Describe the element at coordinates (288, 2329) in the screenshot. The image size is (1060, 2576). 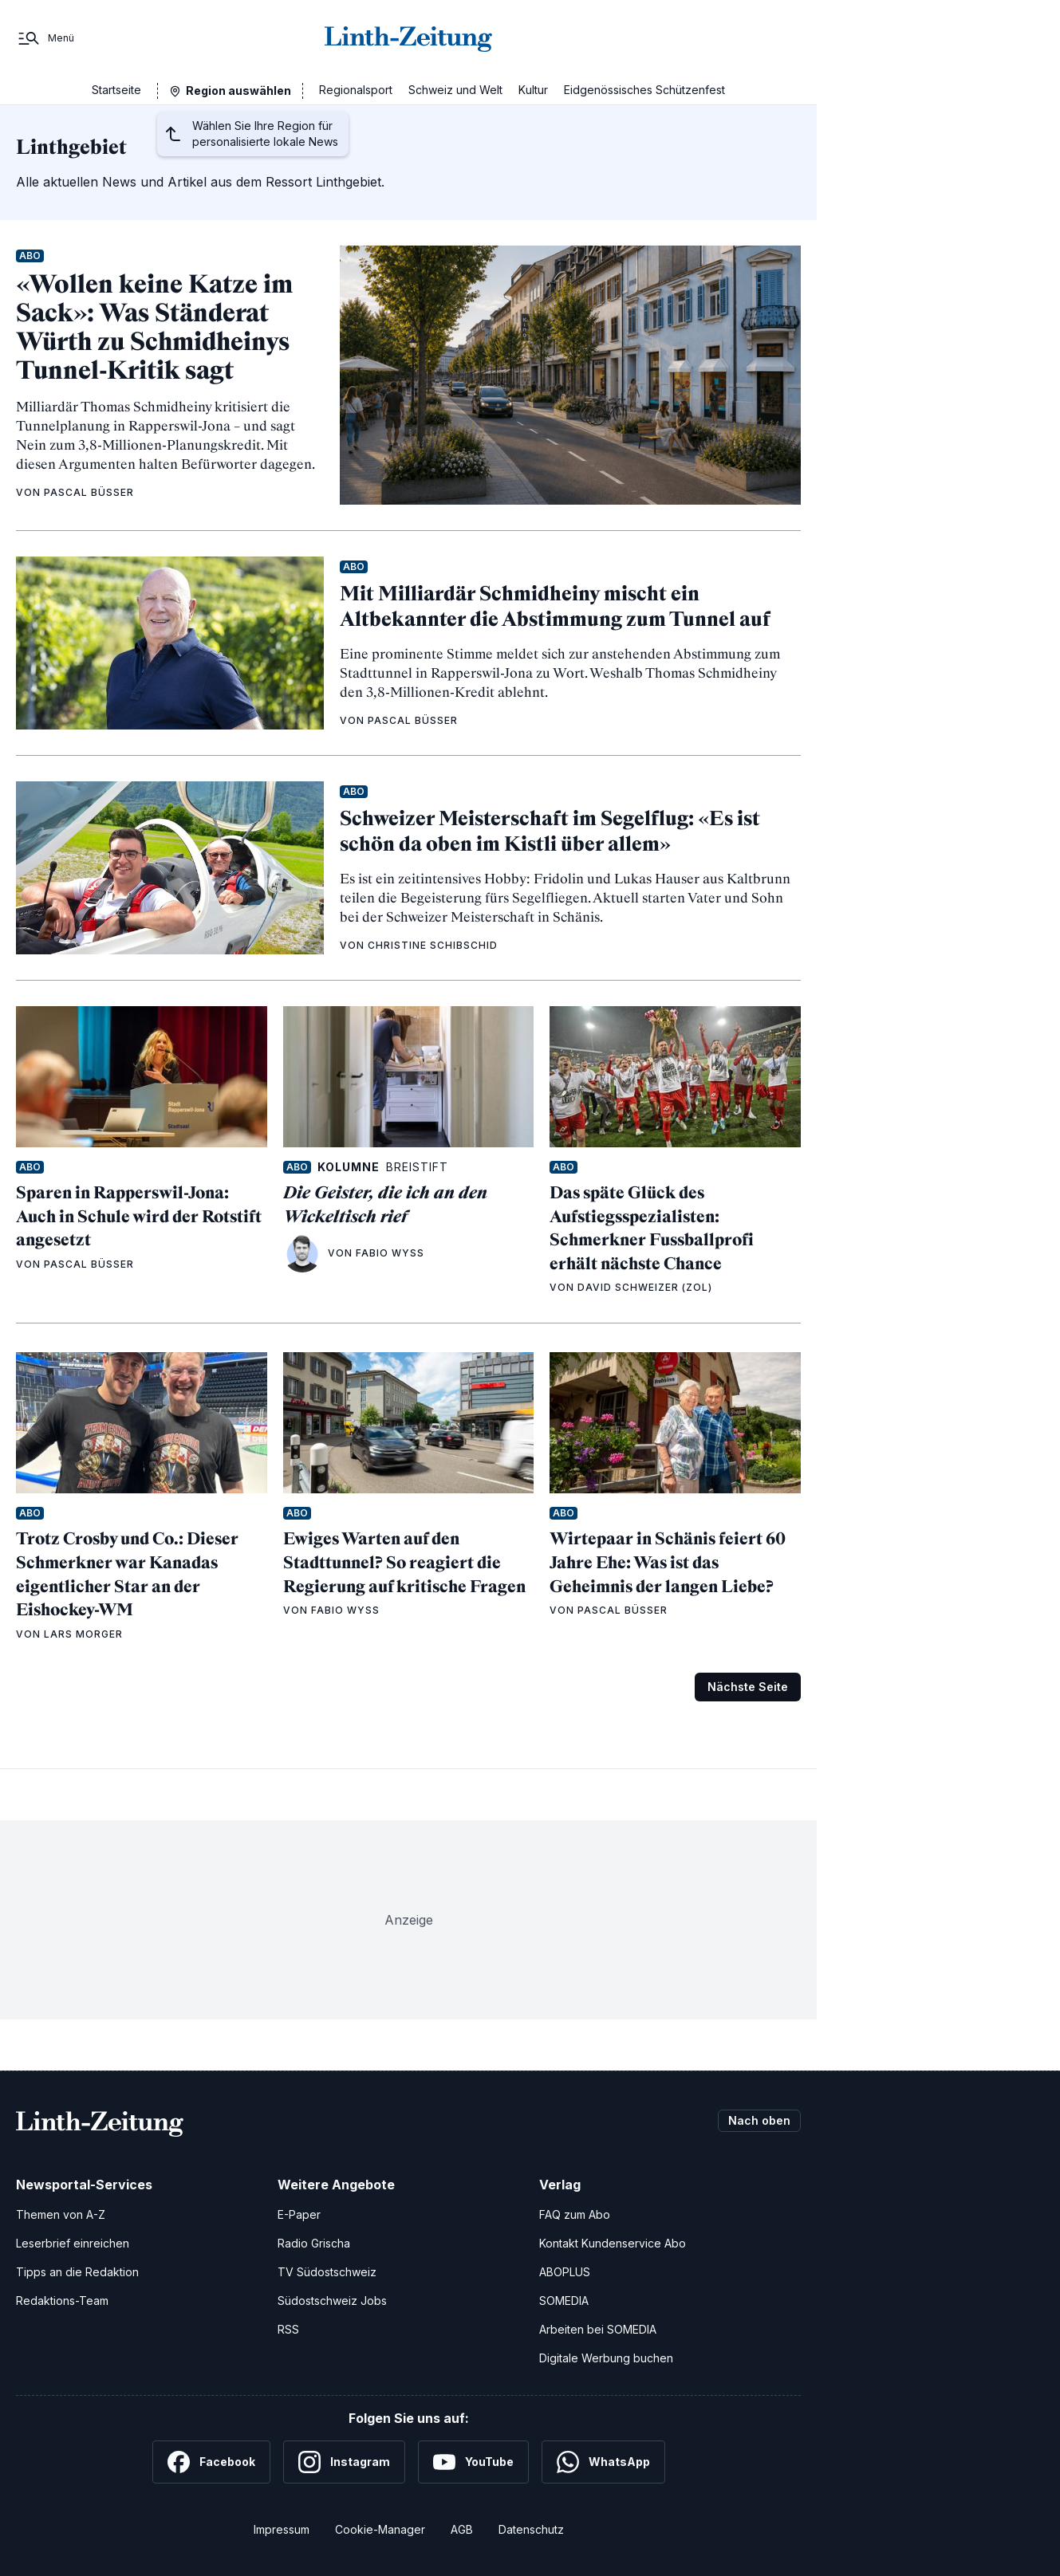
I see `RSS [RSS-Feeds]` at that location.